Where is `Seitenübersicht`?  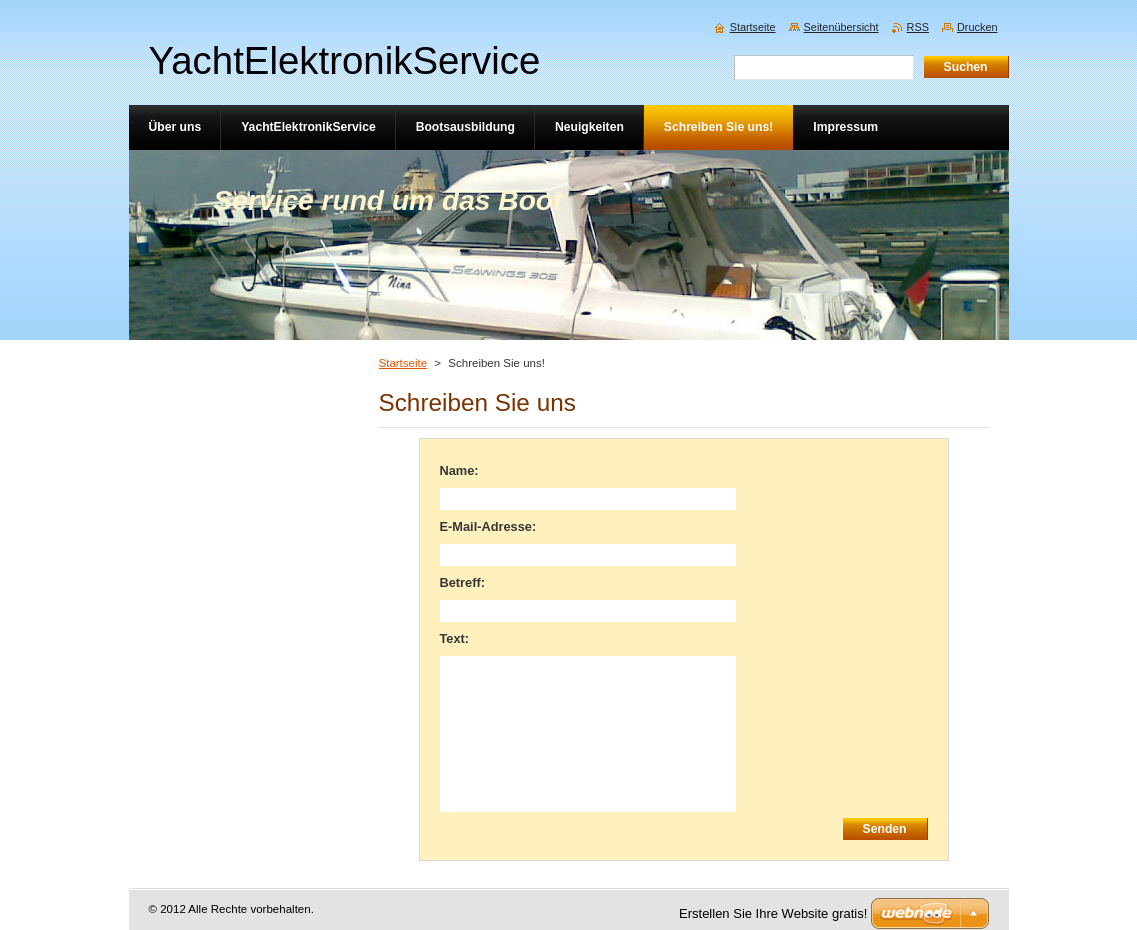
Seitenübersicht is located at coordinates (841, 27).